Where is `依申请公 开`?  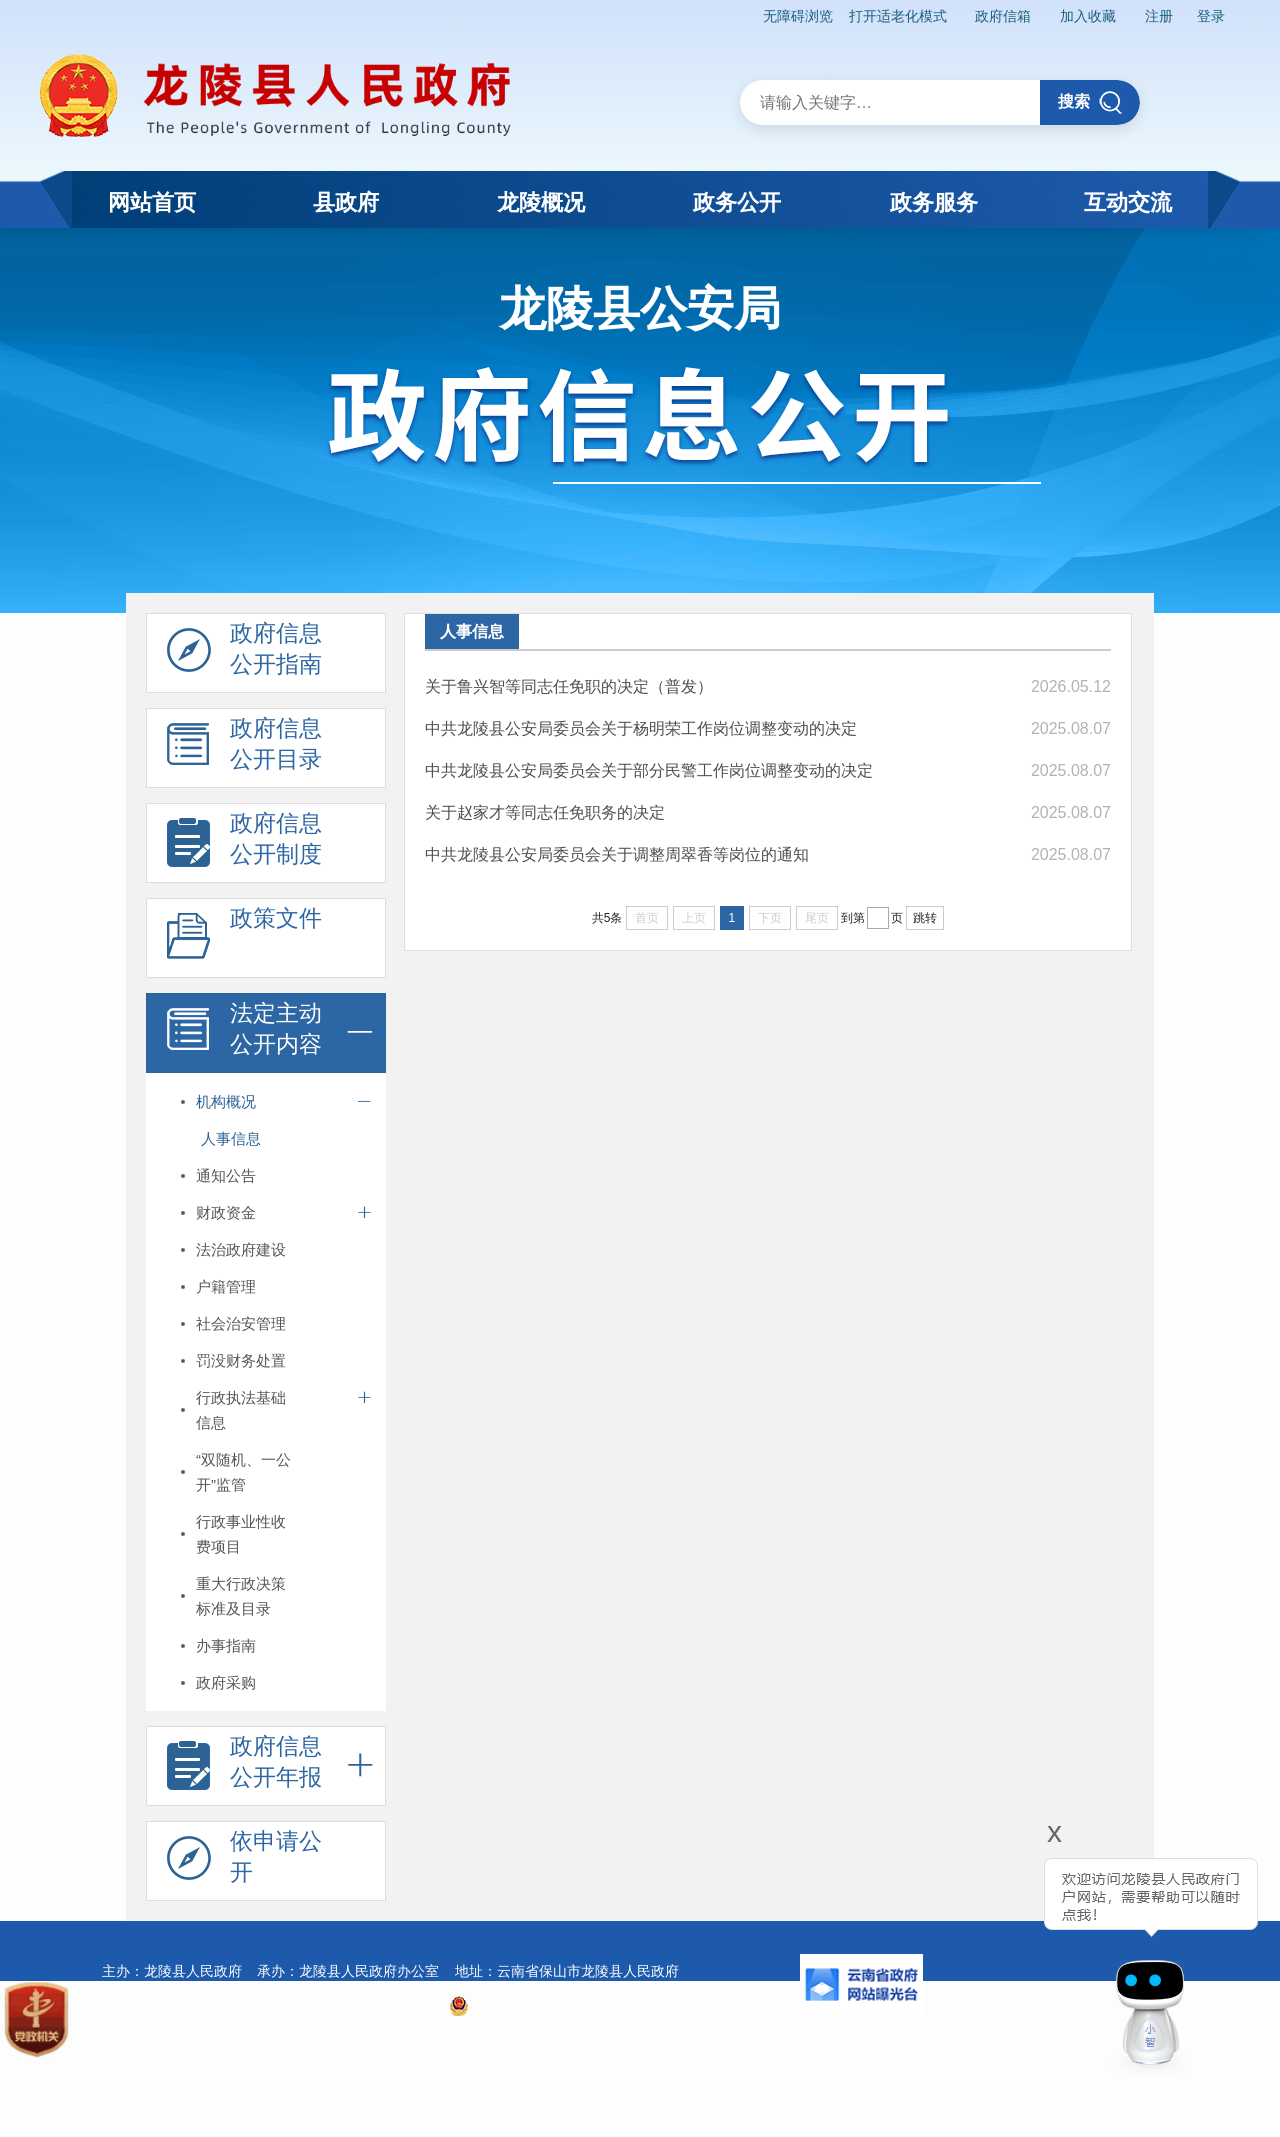
依申请公 开 is located at coordinates (244, 1862).